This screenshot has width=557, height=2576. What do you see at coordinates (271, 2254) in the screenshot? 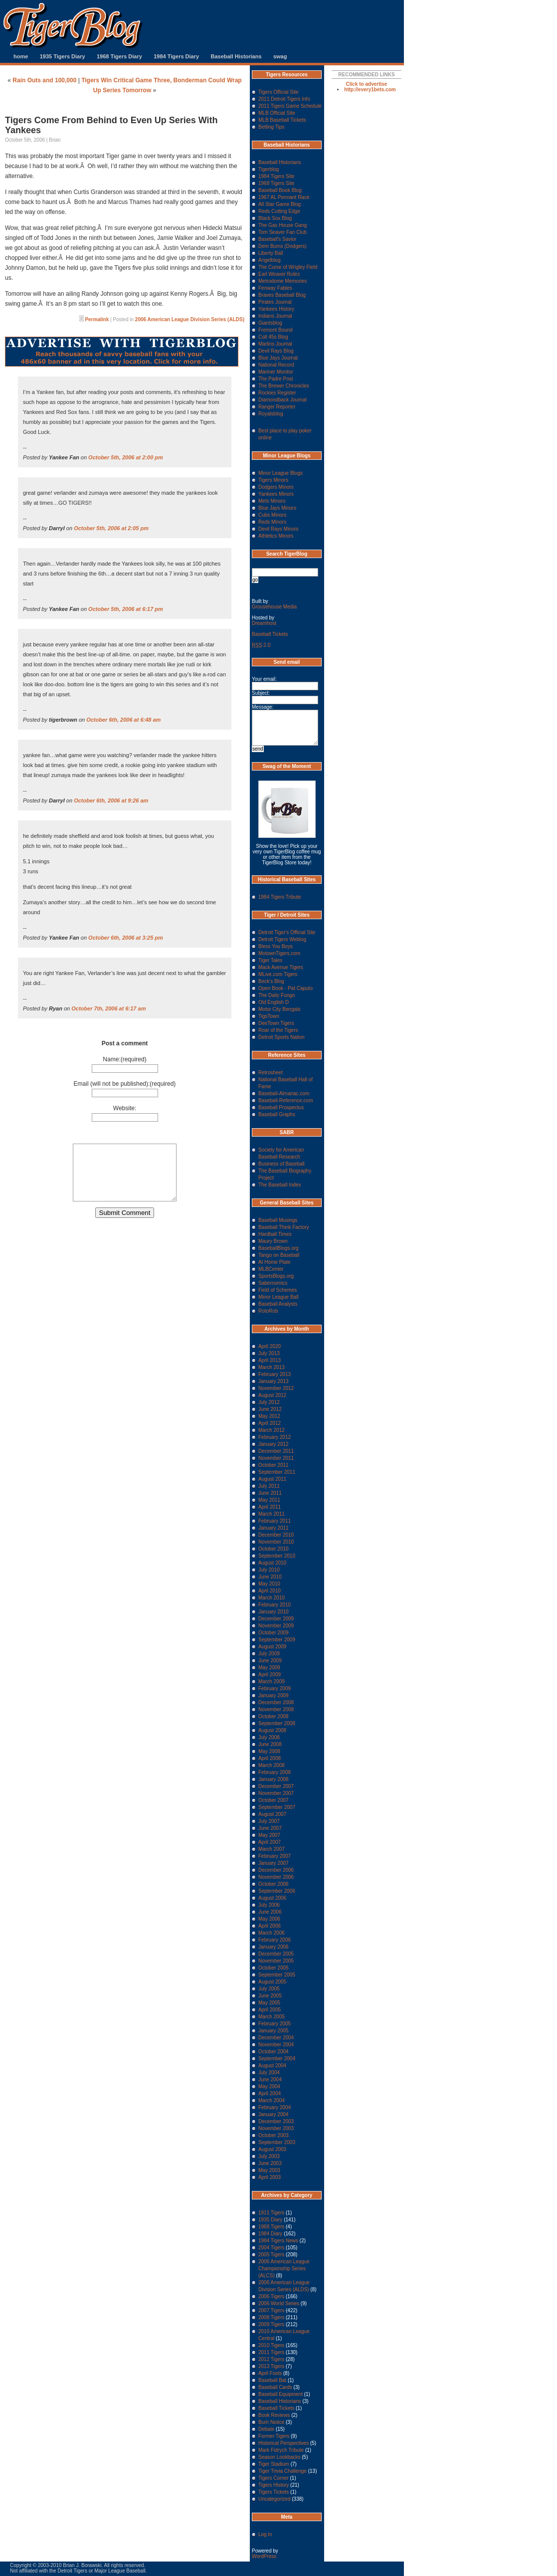
I see `2005 Tigers` at bounding box center [271, 2254].